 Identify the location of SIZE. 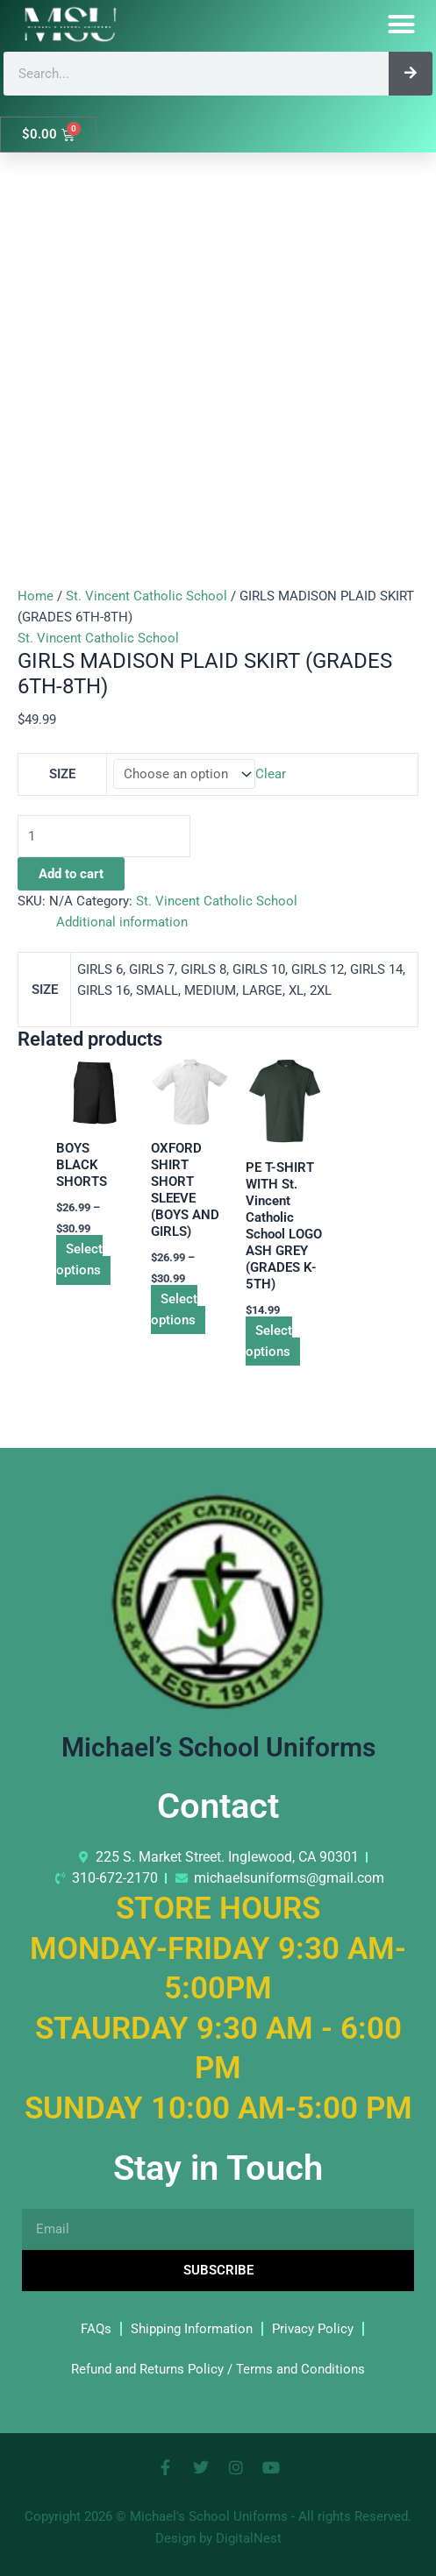
(62, 774).